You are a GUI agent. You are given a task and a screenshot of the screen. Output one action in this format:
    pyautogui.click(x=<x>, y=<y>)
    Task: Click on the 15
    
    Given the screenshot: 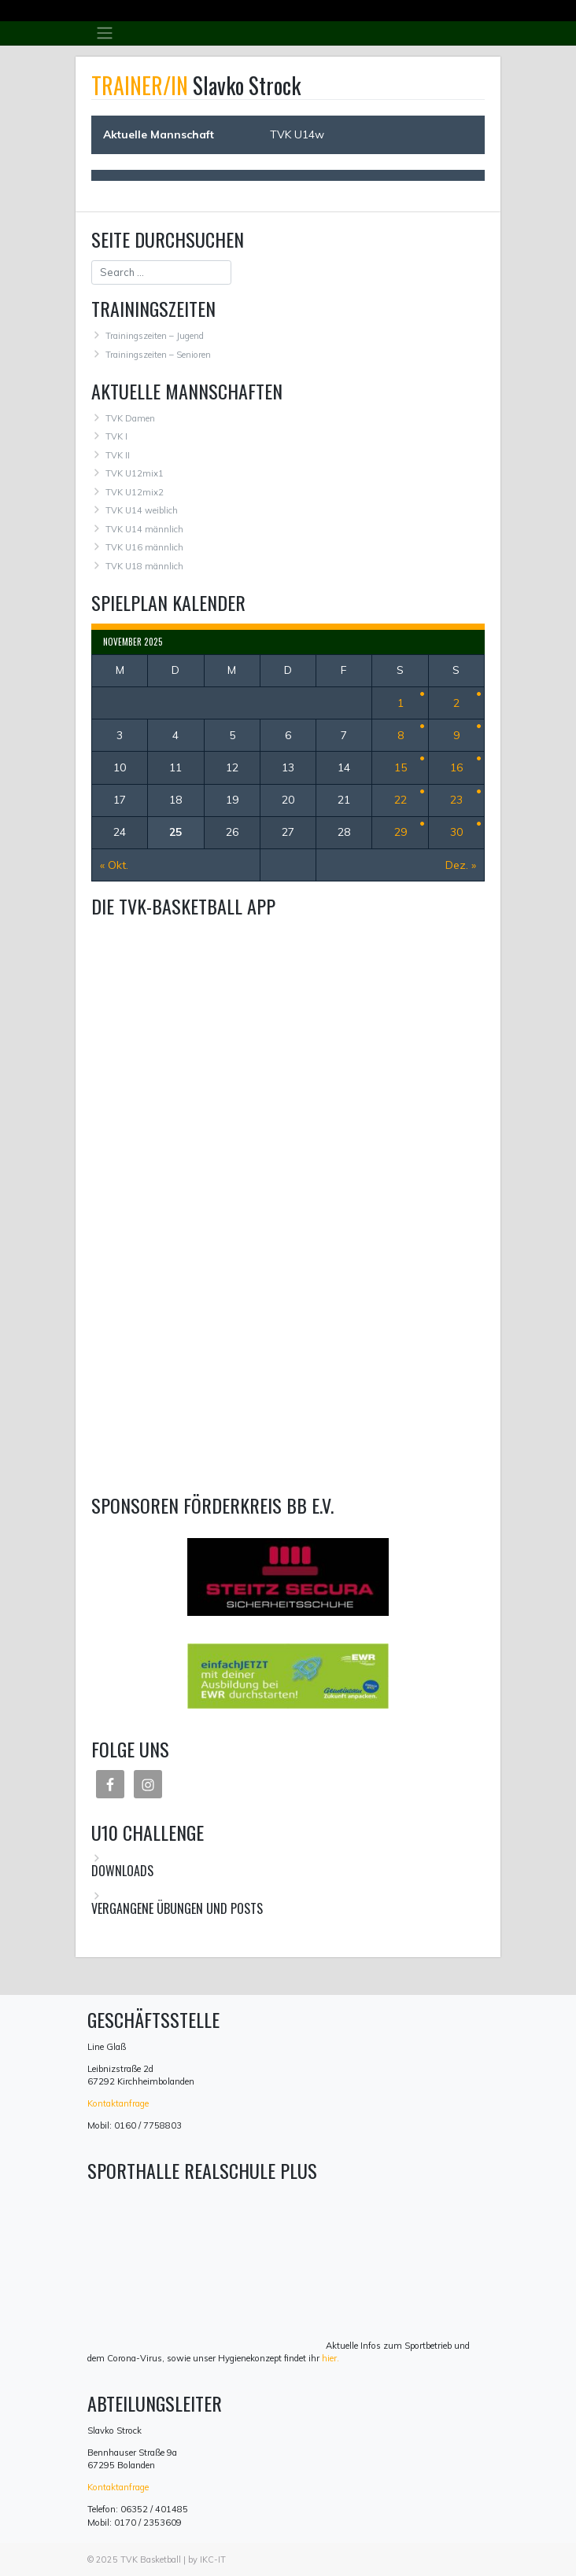 What is the action you would take?
    pyautogui.click(x=400, y=767)
    